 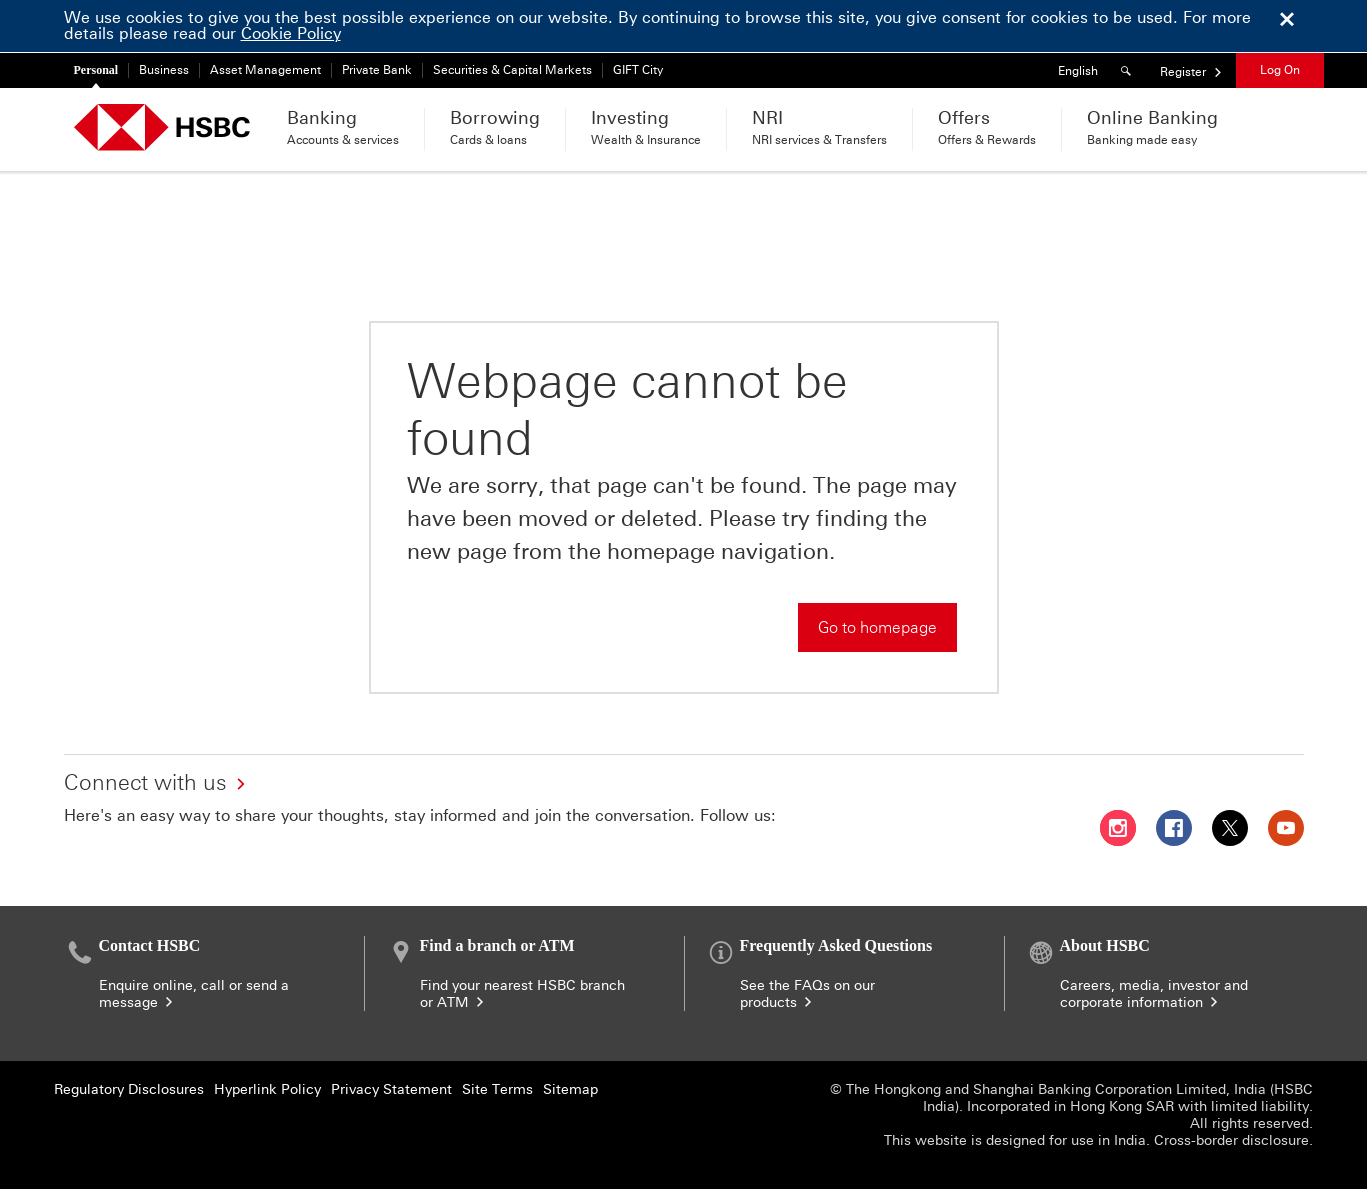 I want to click on Site Terms, so click(x=497, y=1089).